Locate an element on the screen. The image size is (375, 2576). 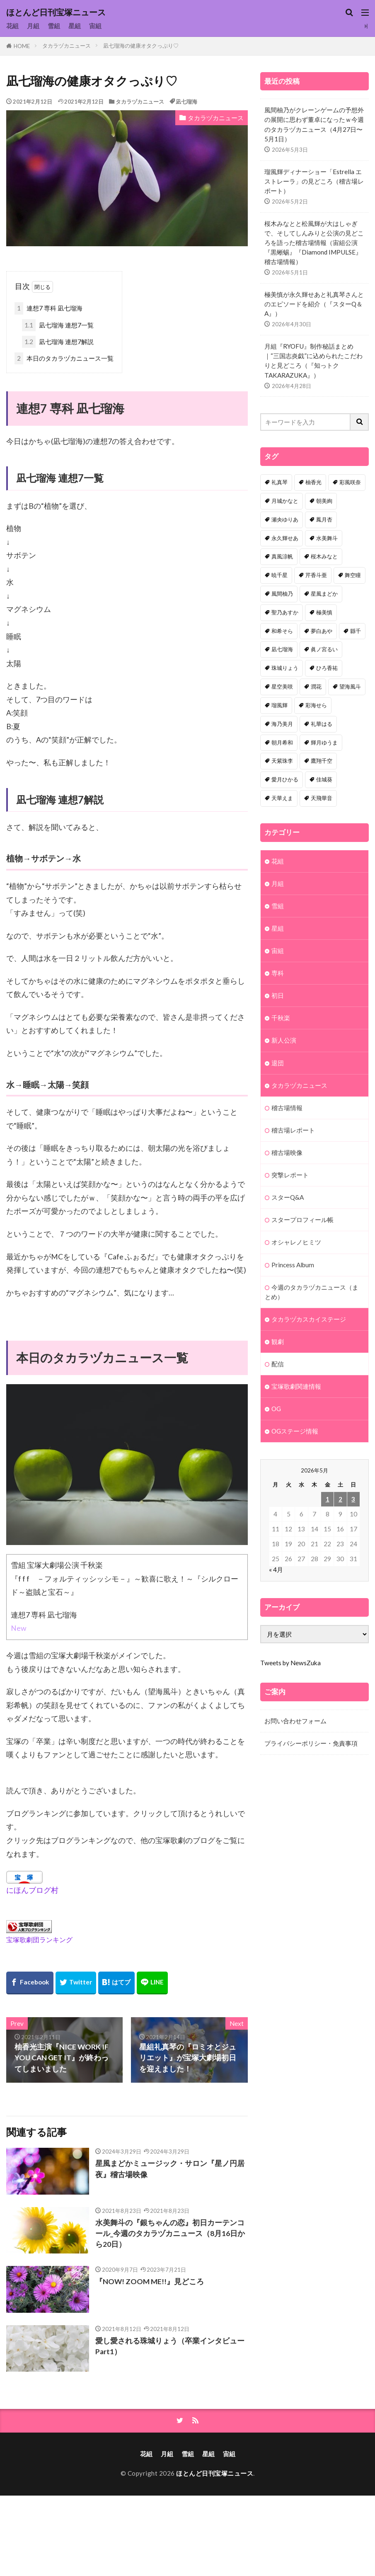
礼真琴 [礼真琴 (156個の項目)] is located at coordinates (279, 482).